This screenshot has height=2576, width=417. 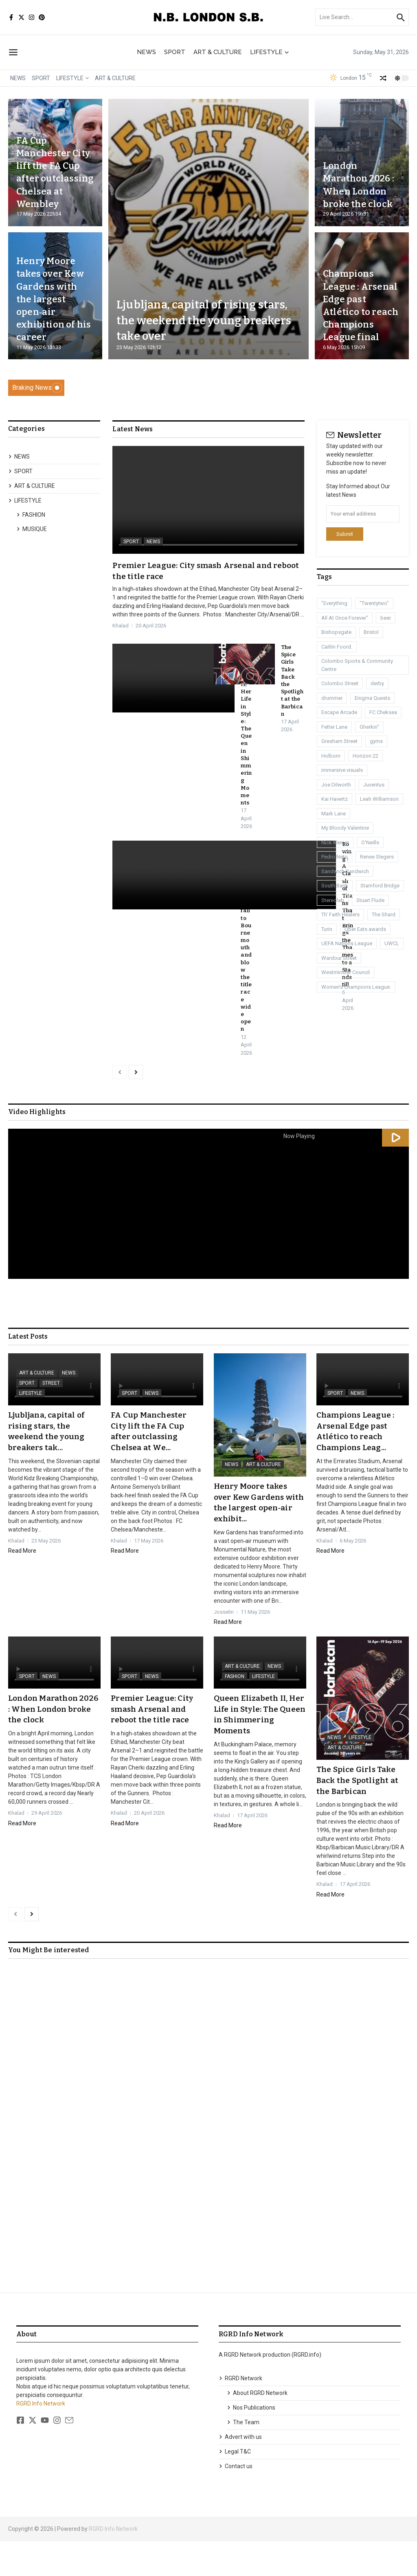 I want to click on FASHION, so click(x=30, y=514).